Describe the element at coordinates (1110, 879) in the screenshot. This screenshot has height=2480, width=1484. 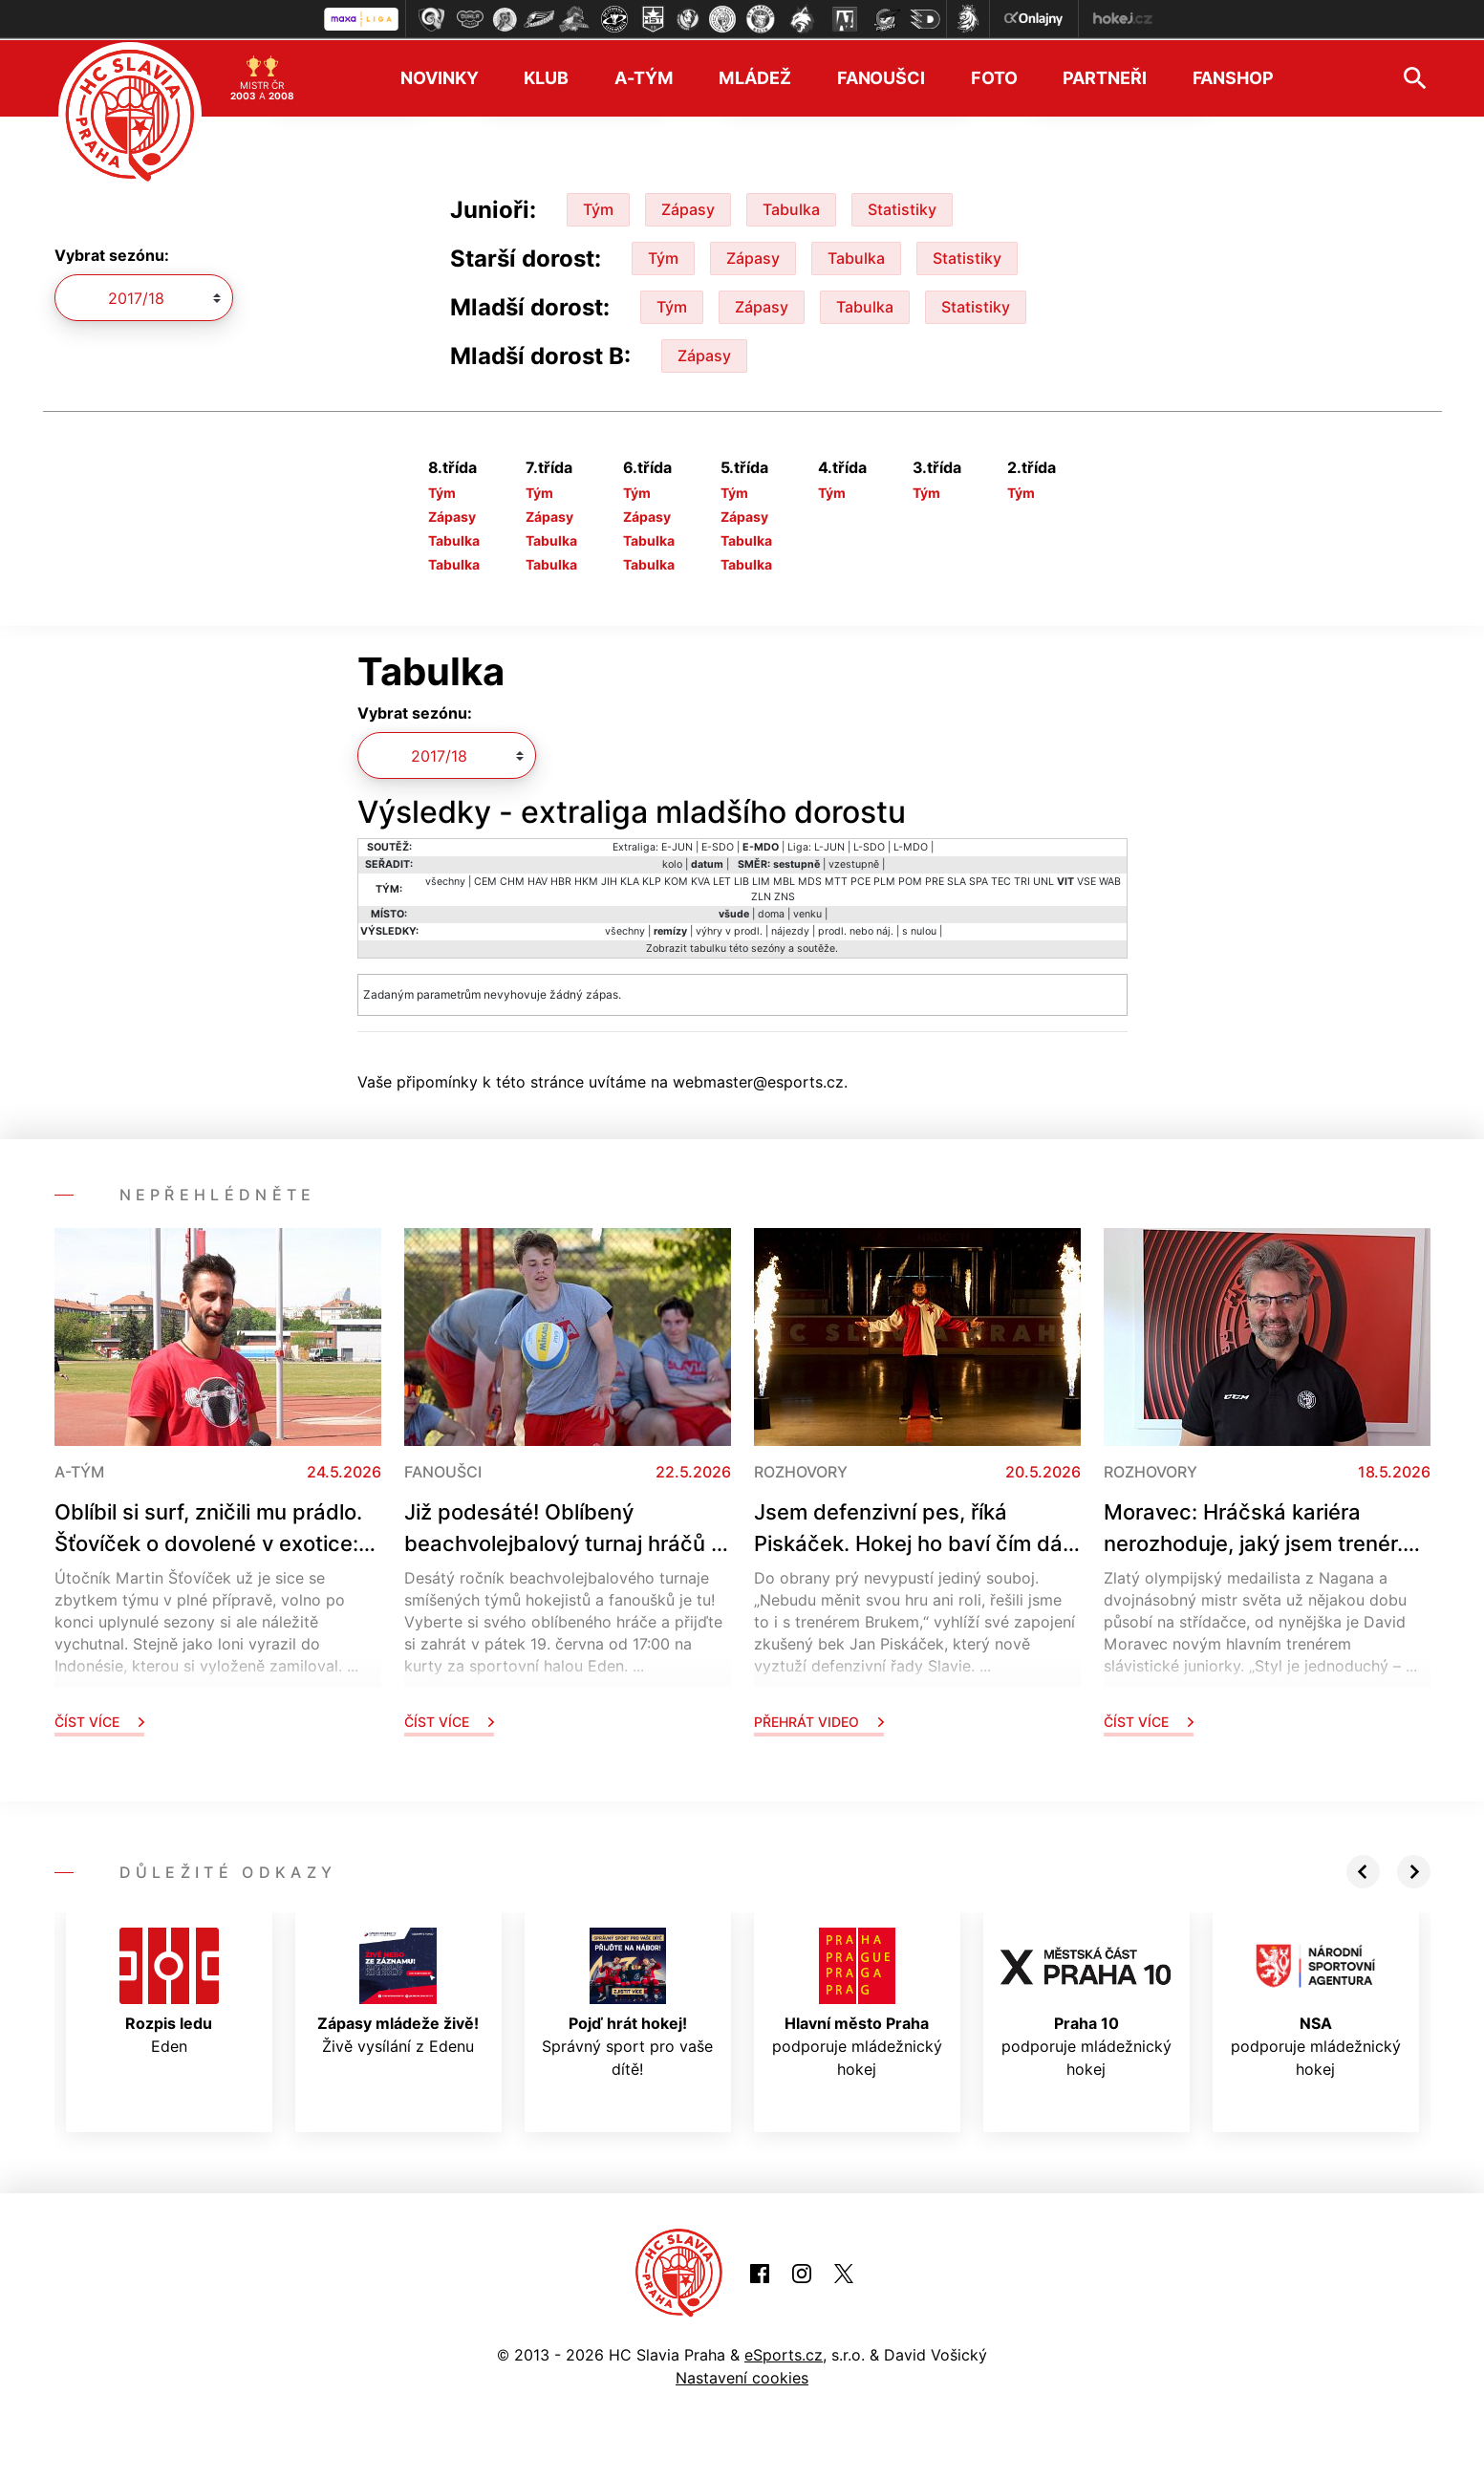
I see `WAB` at that location.